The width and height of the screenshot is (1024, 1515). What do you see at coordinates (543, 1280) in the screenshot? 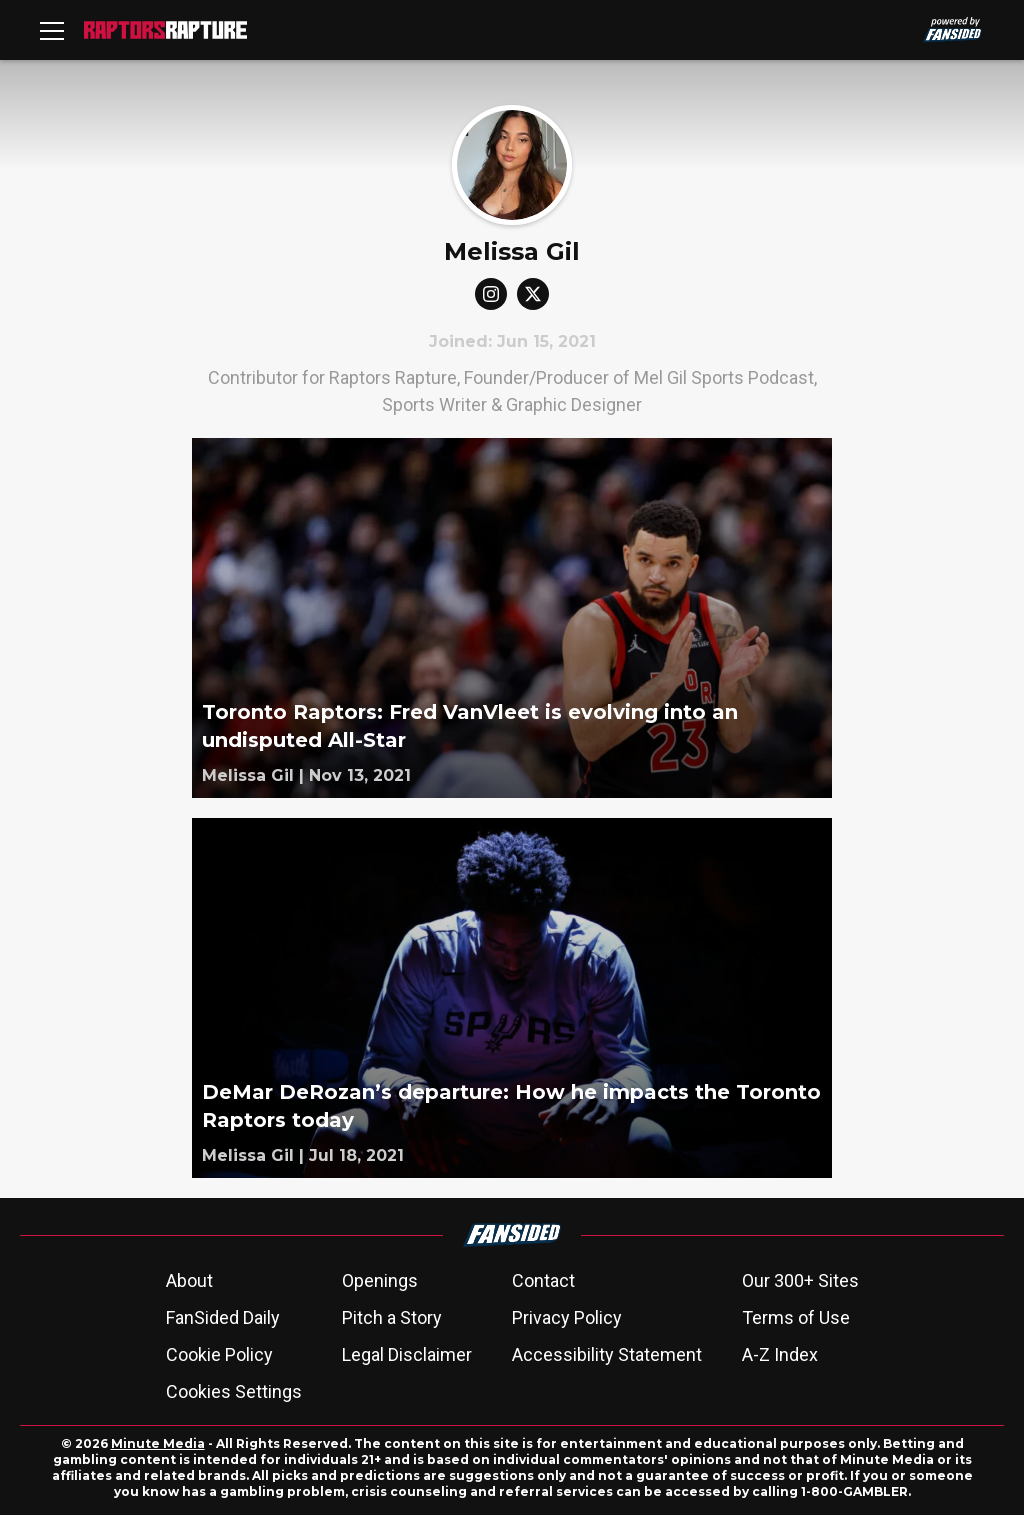
I see `Contact` at bounding box center [543, 1280].